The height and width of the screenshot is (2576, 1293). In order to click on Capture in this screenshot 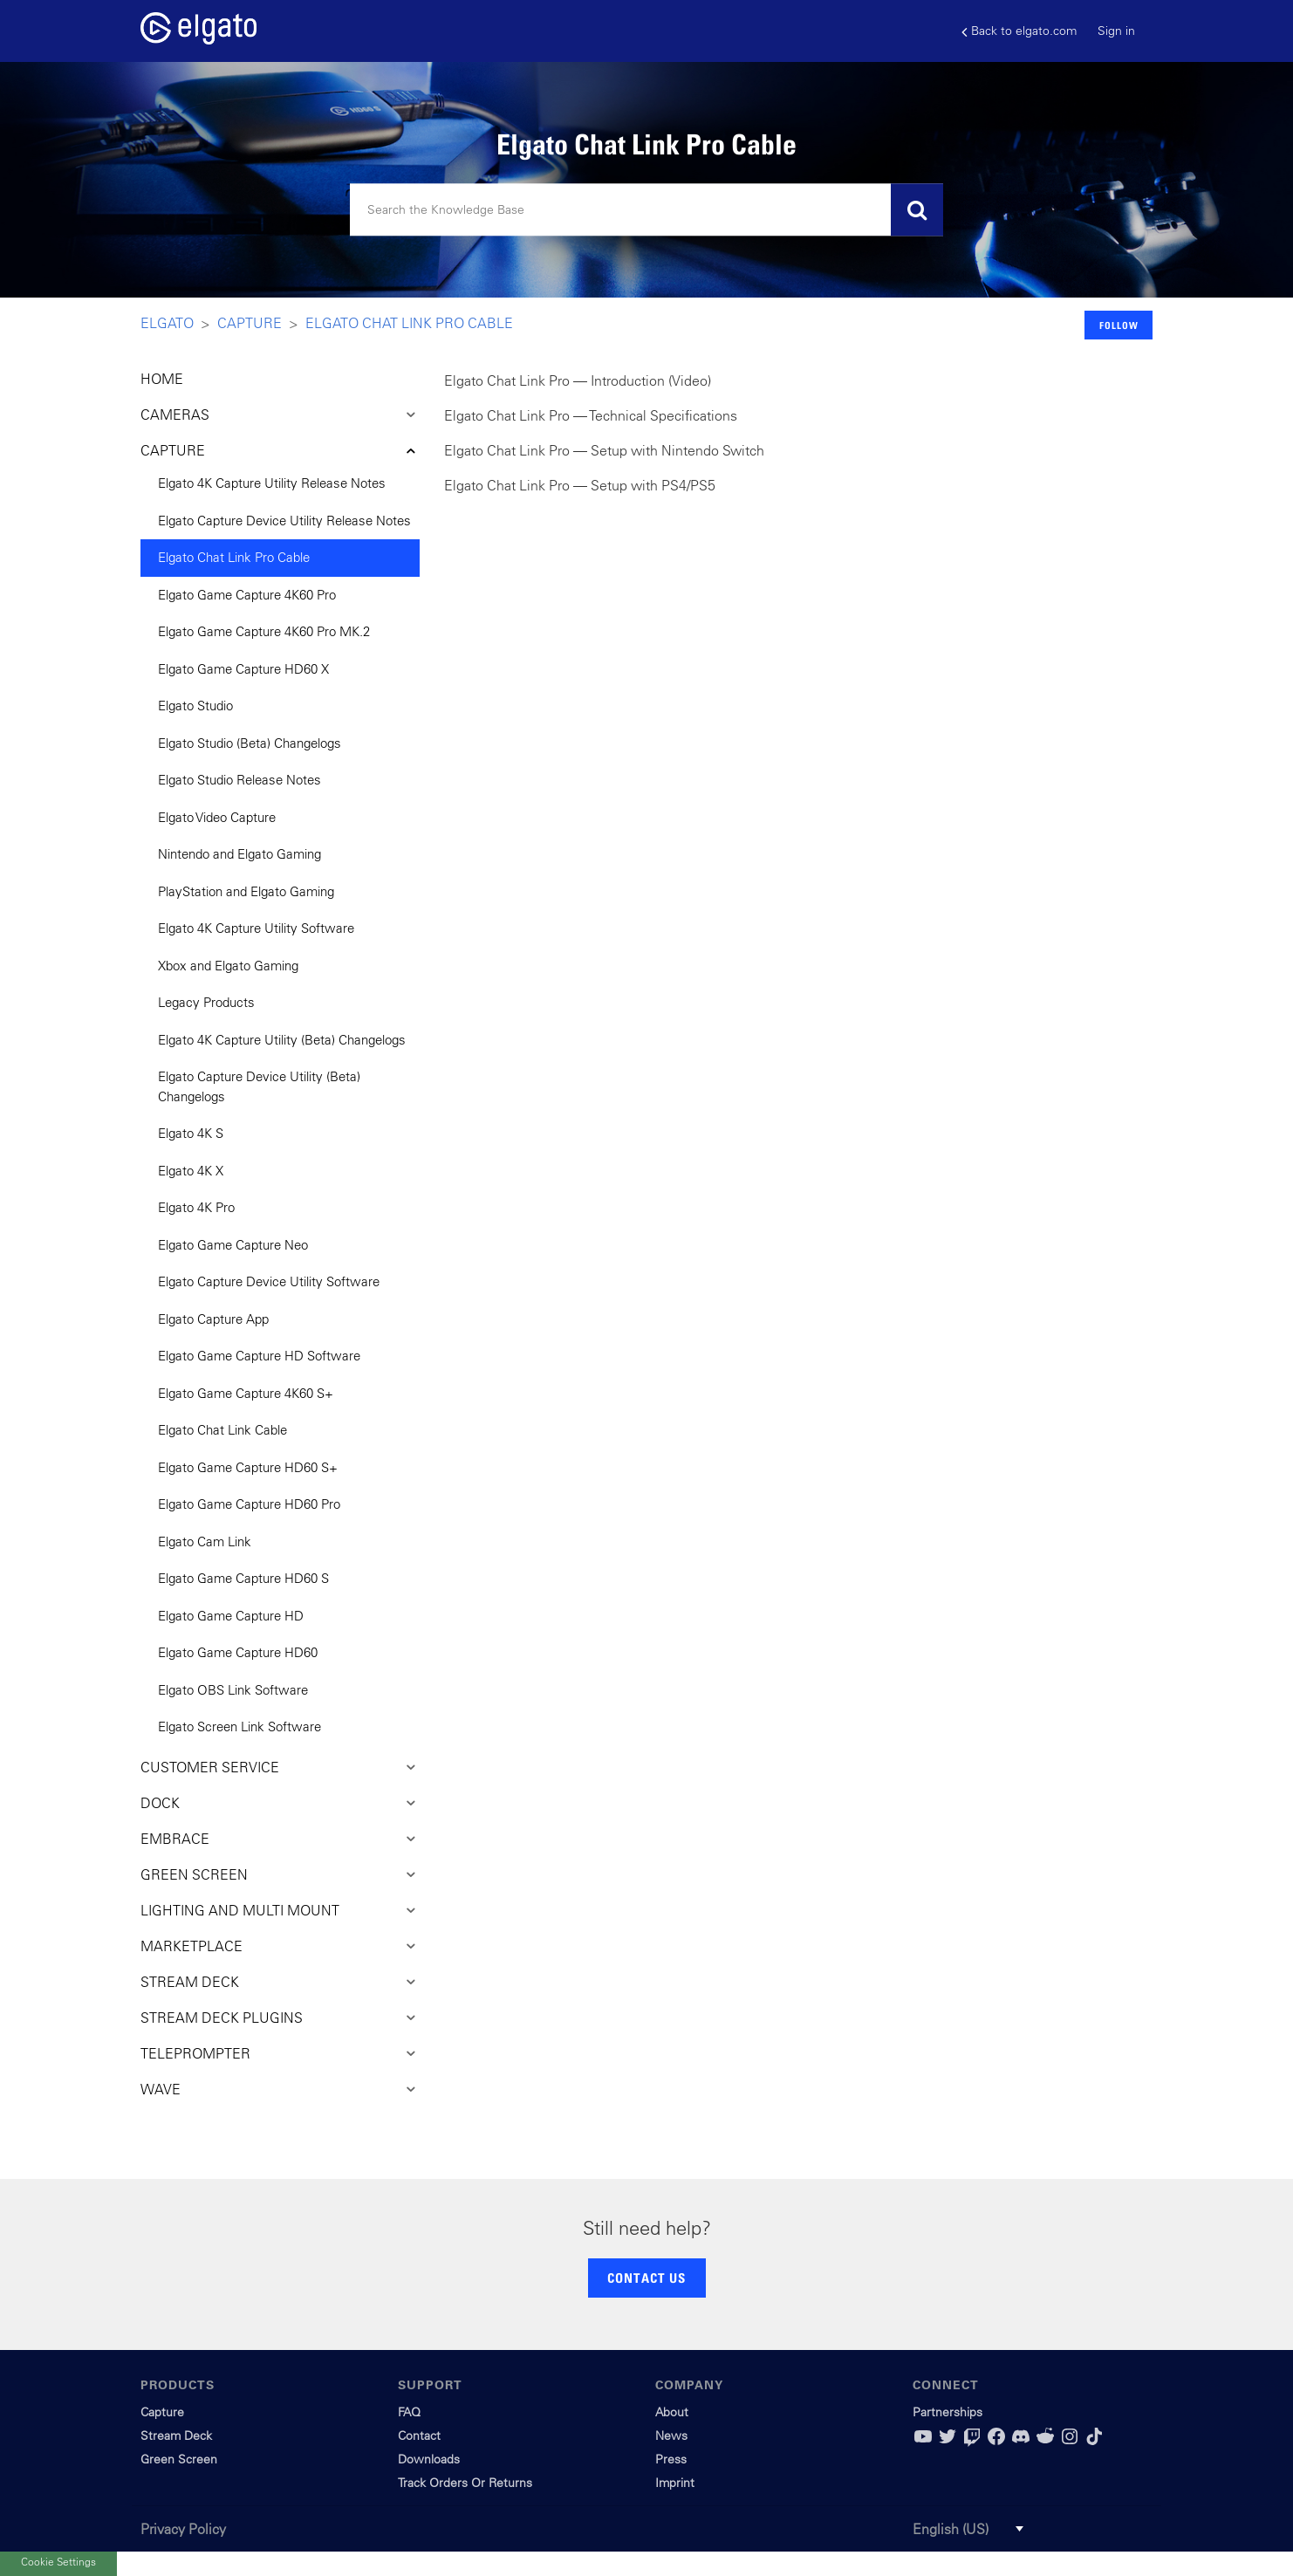, I will do `click(249, 323)`.